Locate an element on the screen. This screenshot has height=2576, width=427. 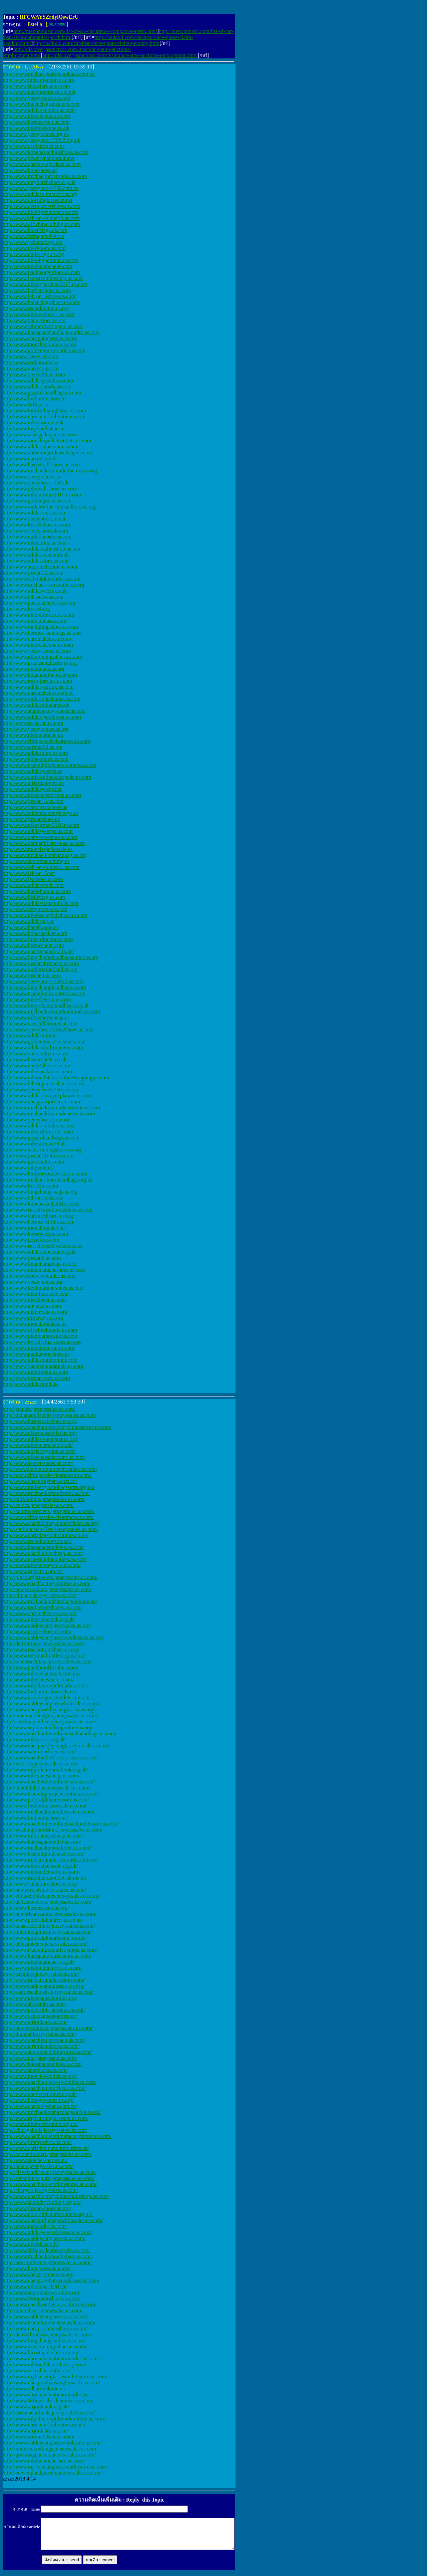
http://www.longchamphandbagsoutlet.us.org is located at coordinates (50, 957).